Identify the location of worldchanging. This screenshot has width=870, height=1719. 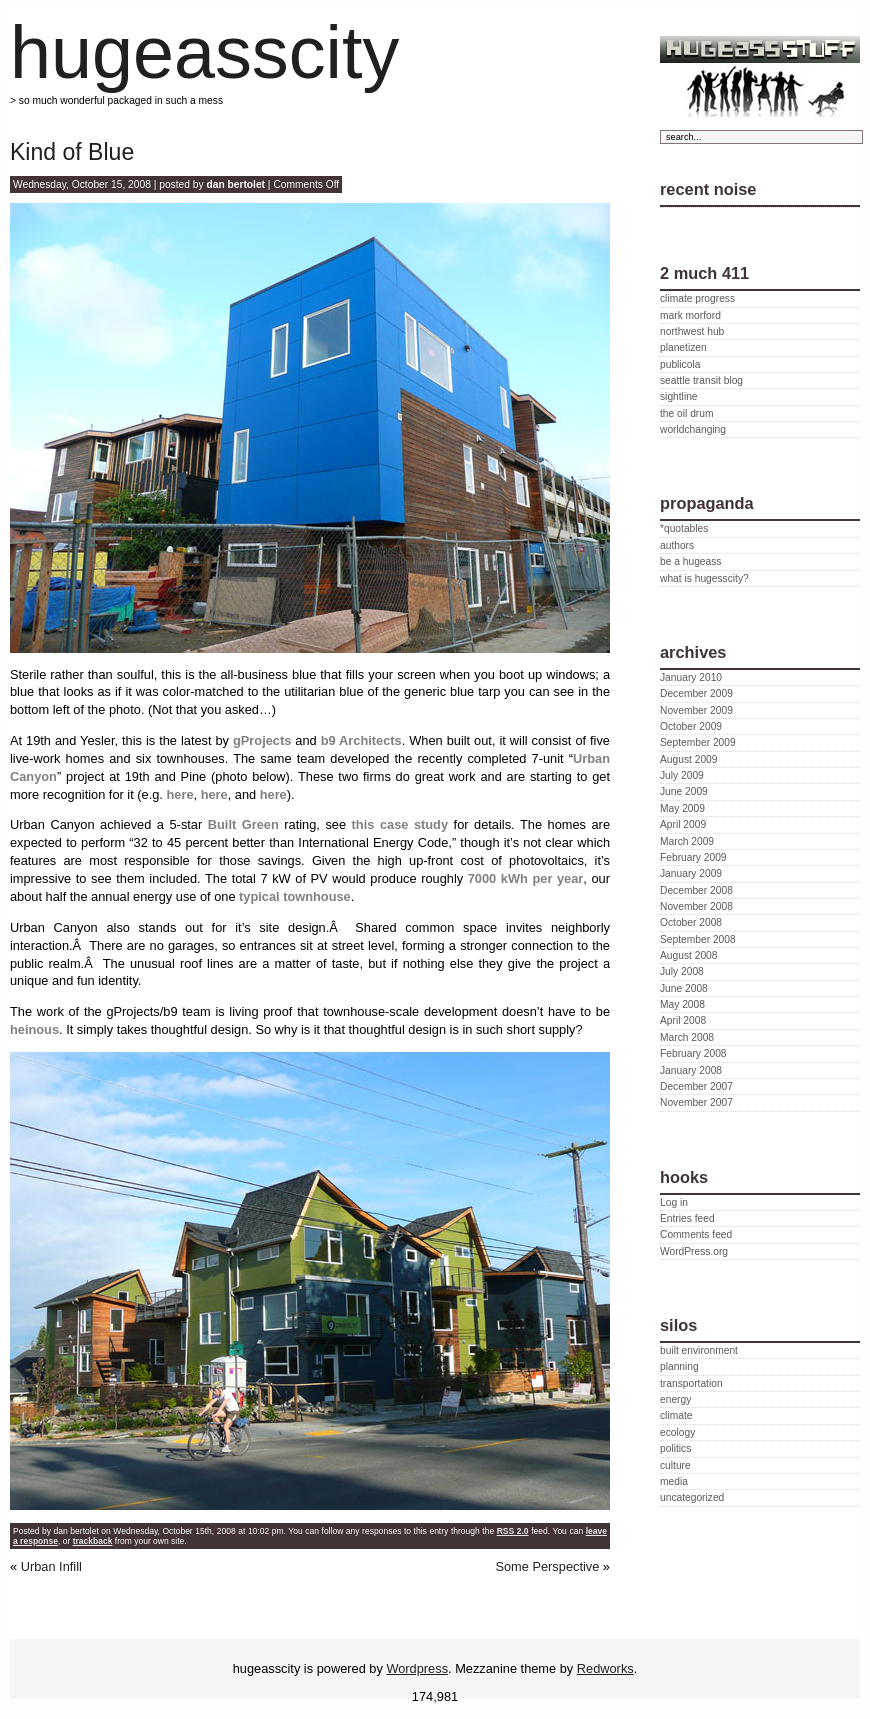
(693, 429).